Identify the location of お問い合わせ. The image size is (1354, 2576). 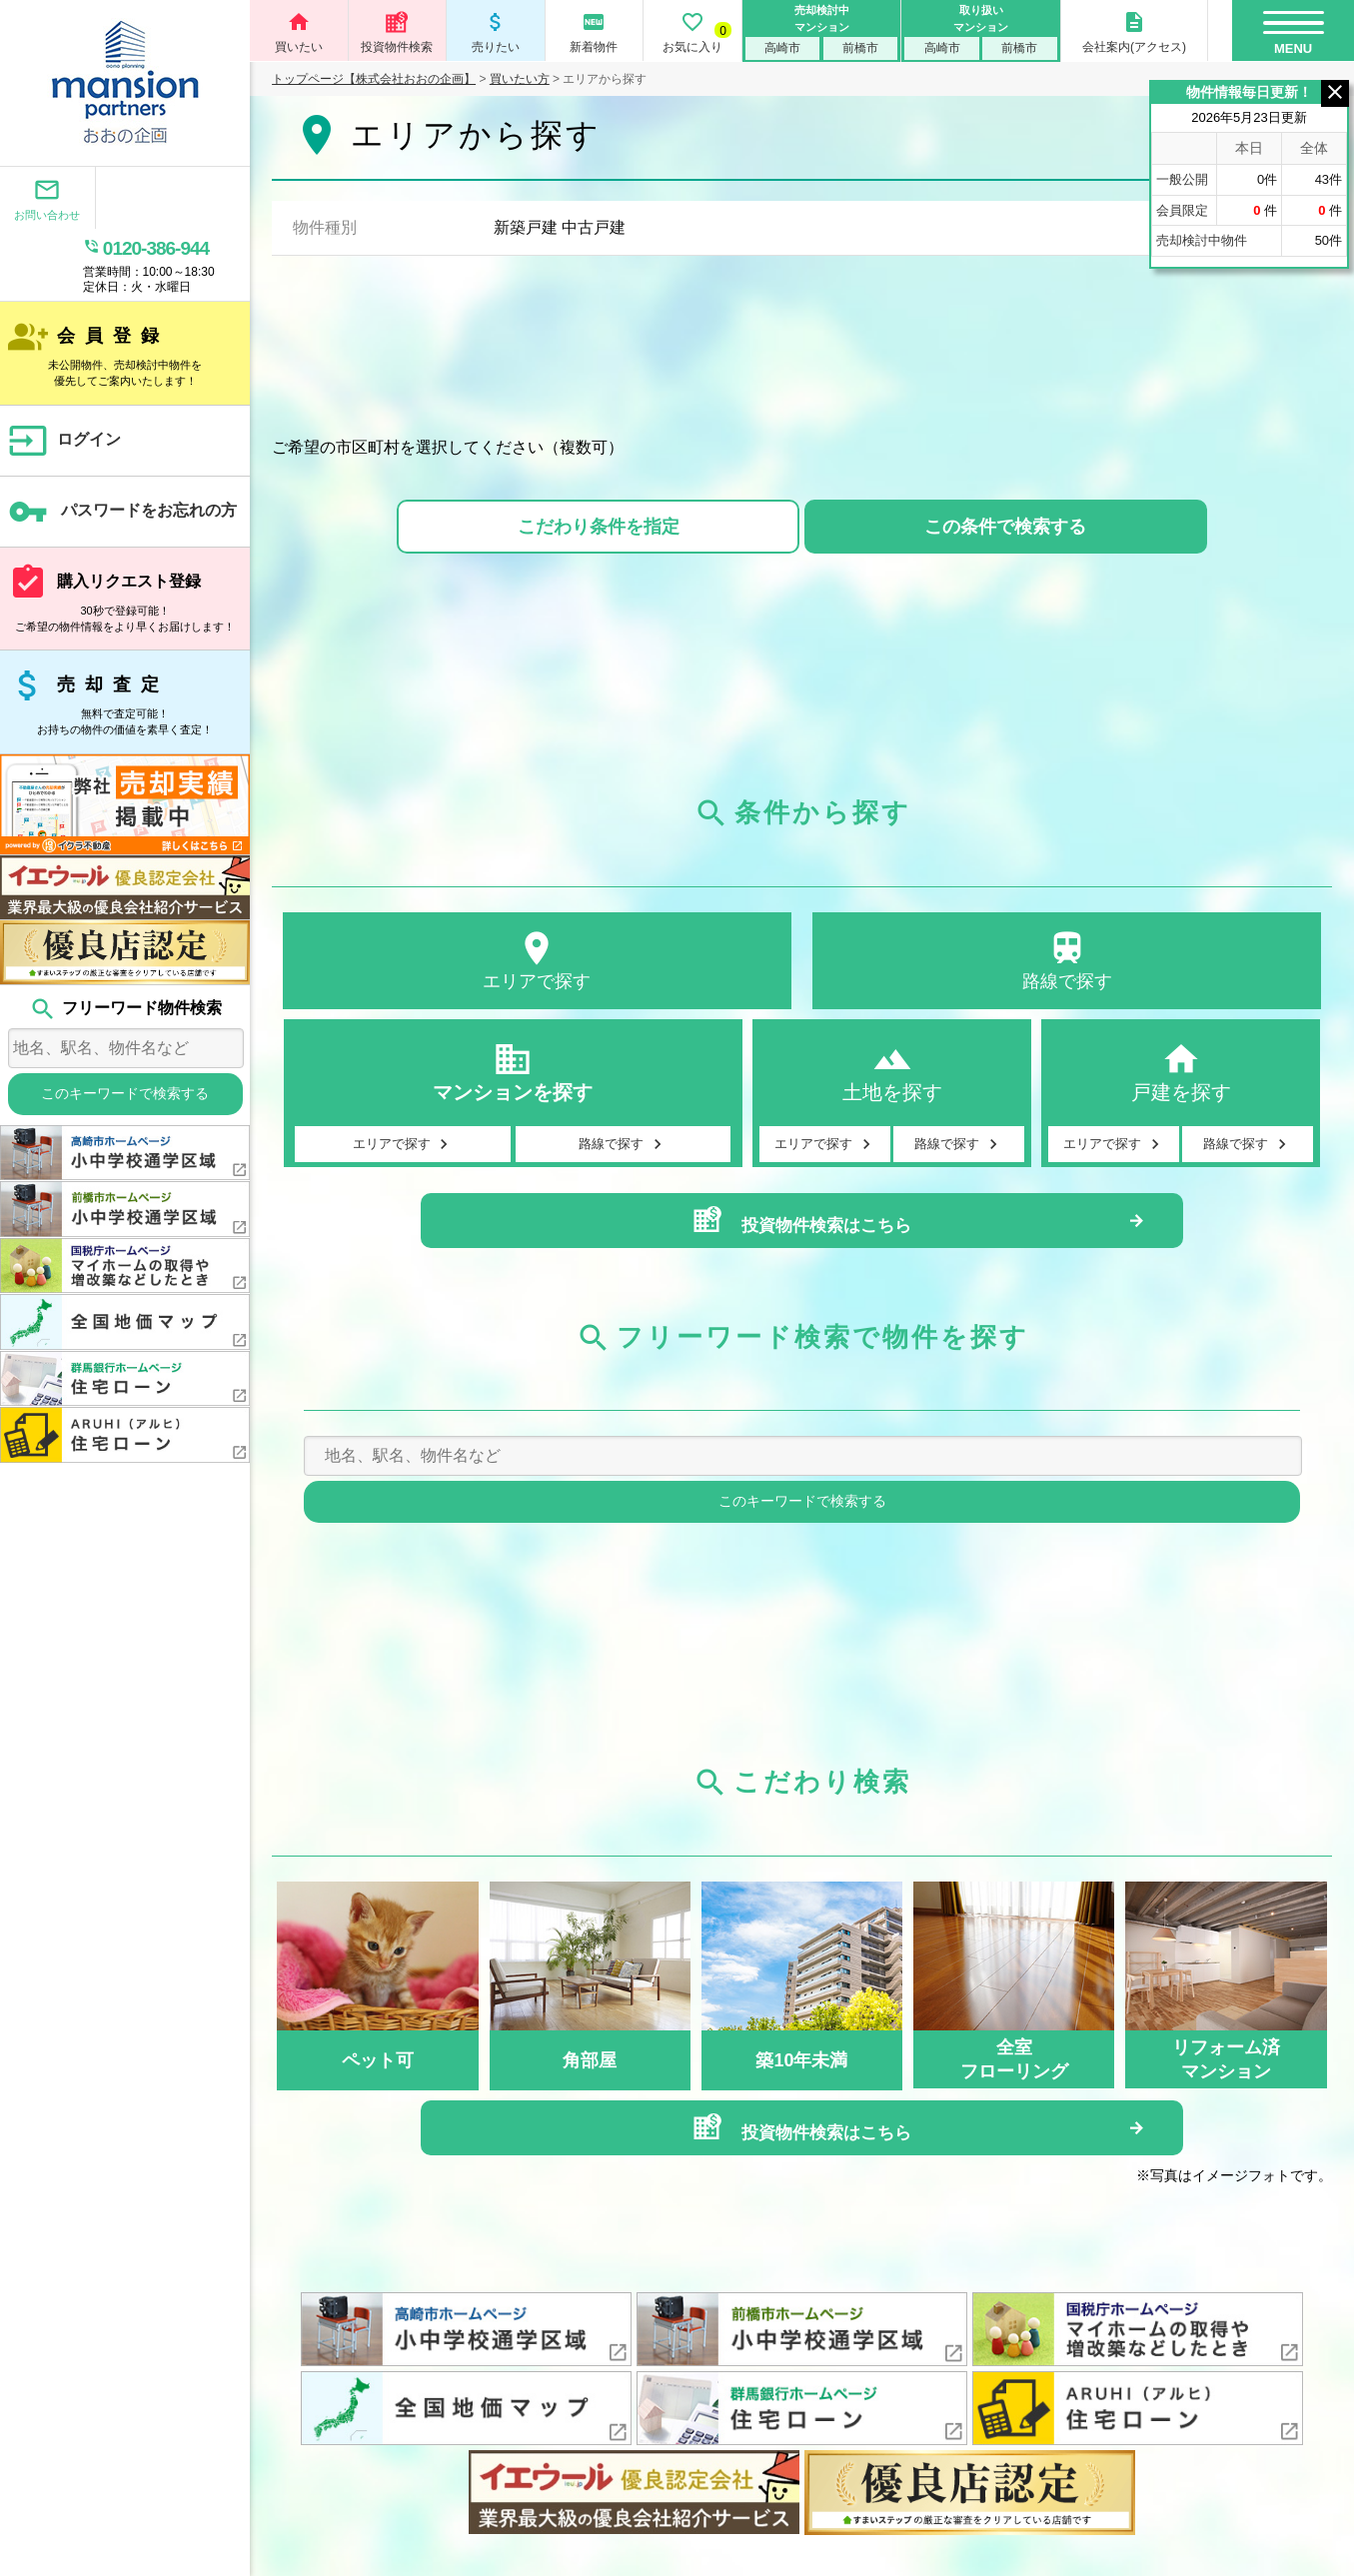
(39, 200).